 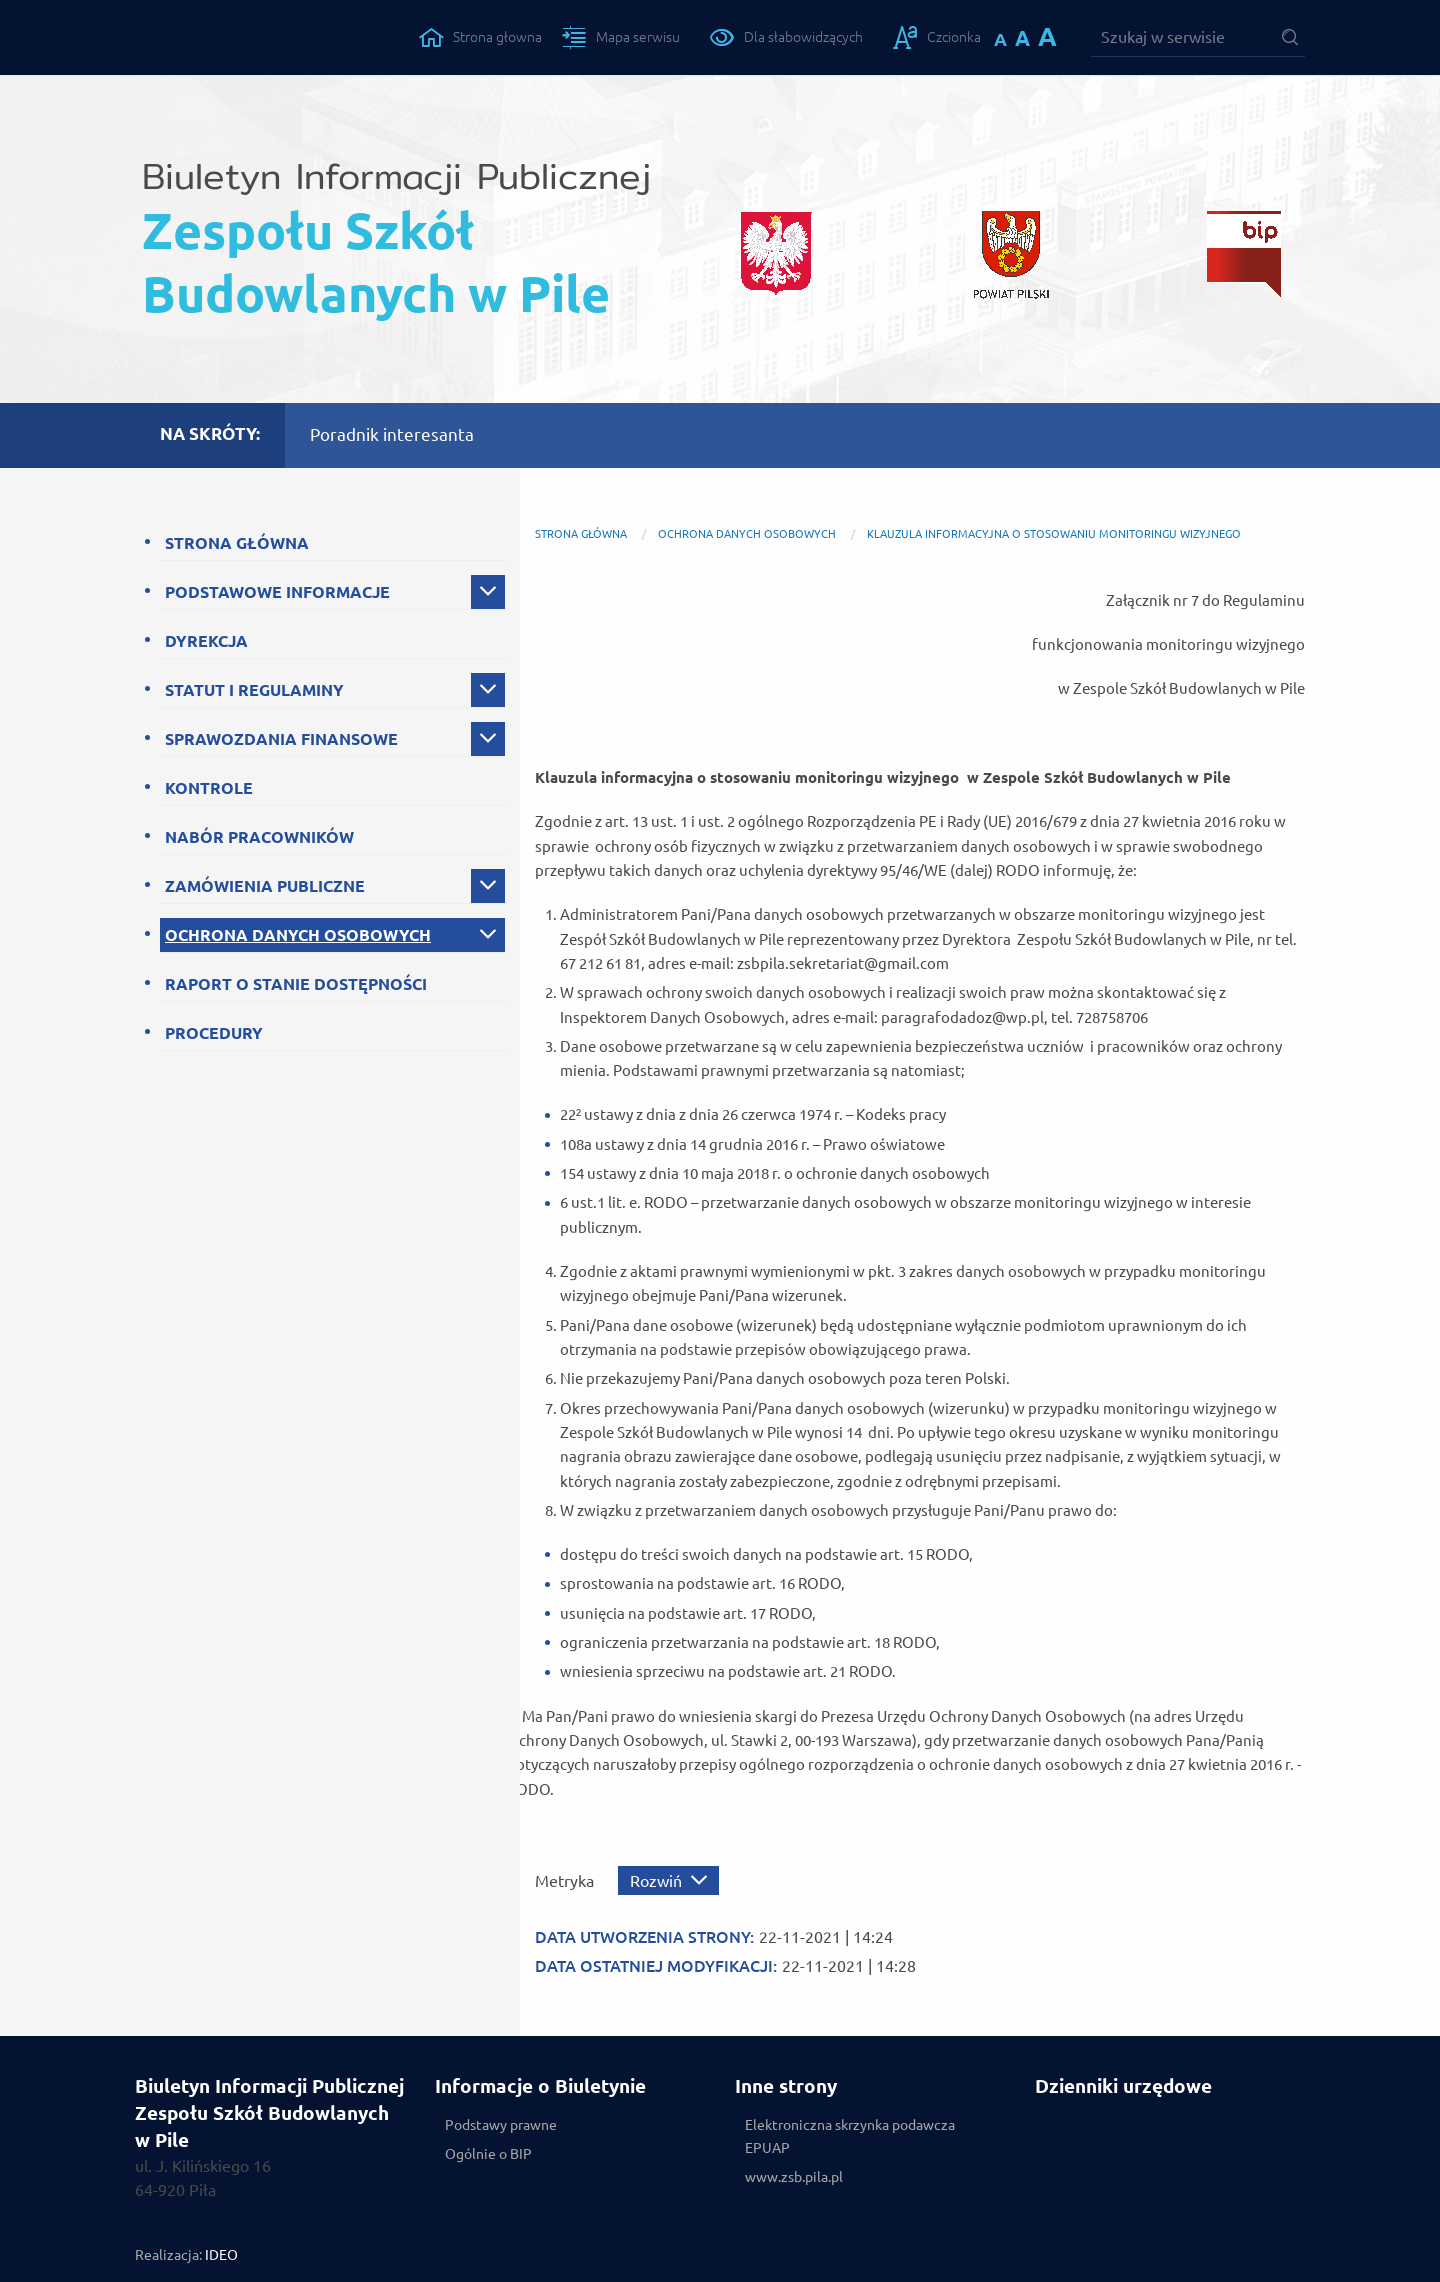 I want to click on STRONA GŁÓWNA, so click(x=237, y=543).